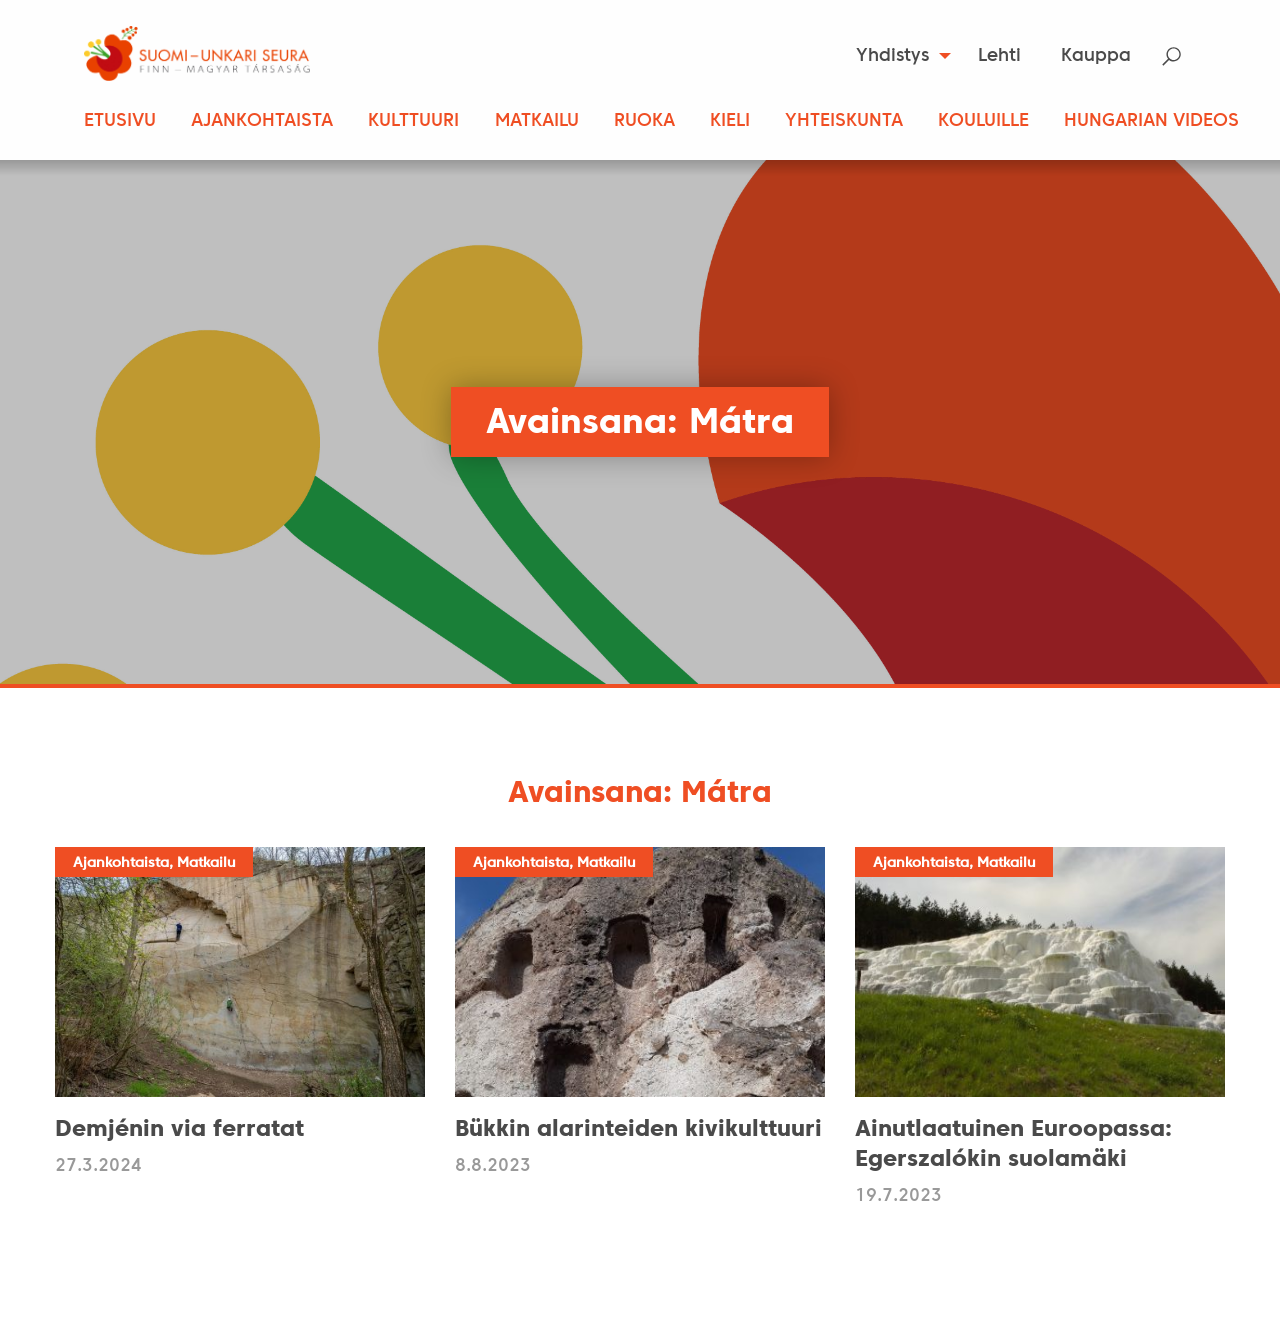 The image size is (1280, 1320). What do you see at coordinates (1096, 56) in the screenshot?
I see `Kauppa` at bounding box center [1096, 56].